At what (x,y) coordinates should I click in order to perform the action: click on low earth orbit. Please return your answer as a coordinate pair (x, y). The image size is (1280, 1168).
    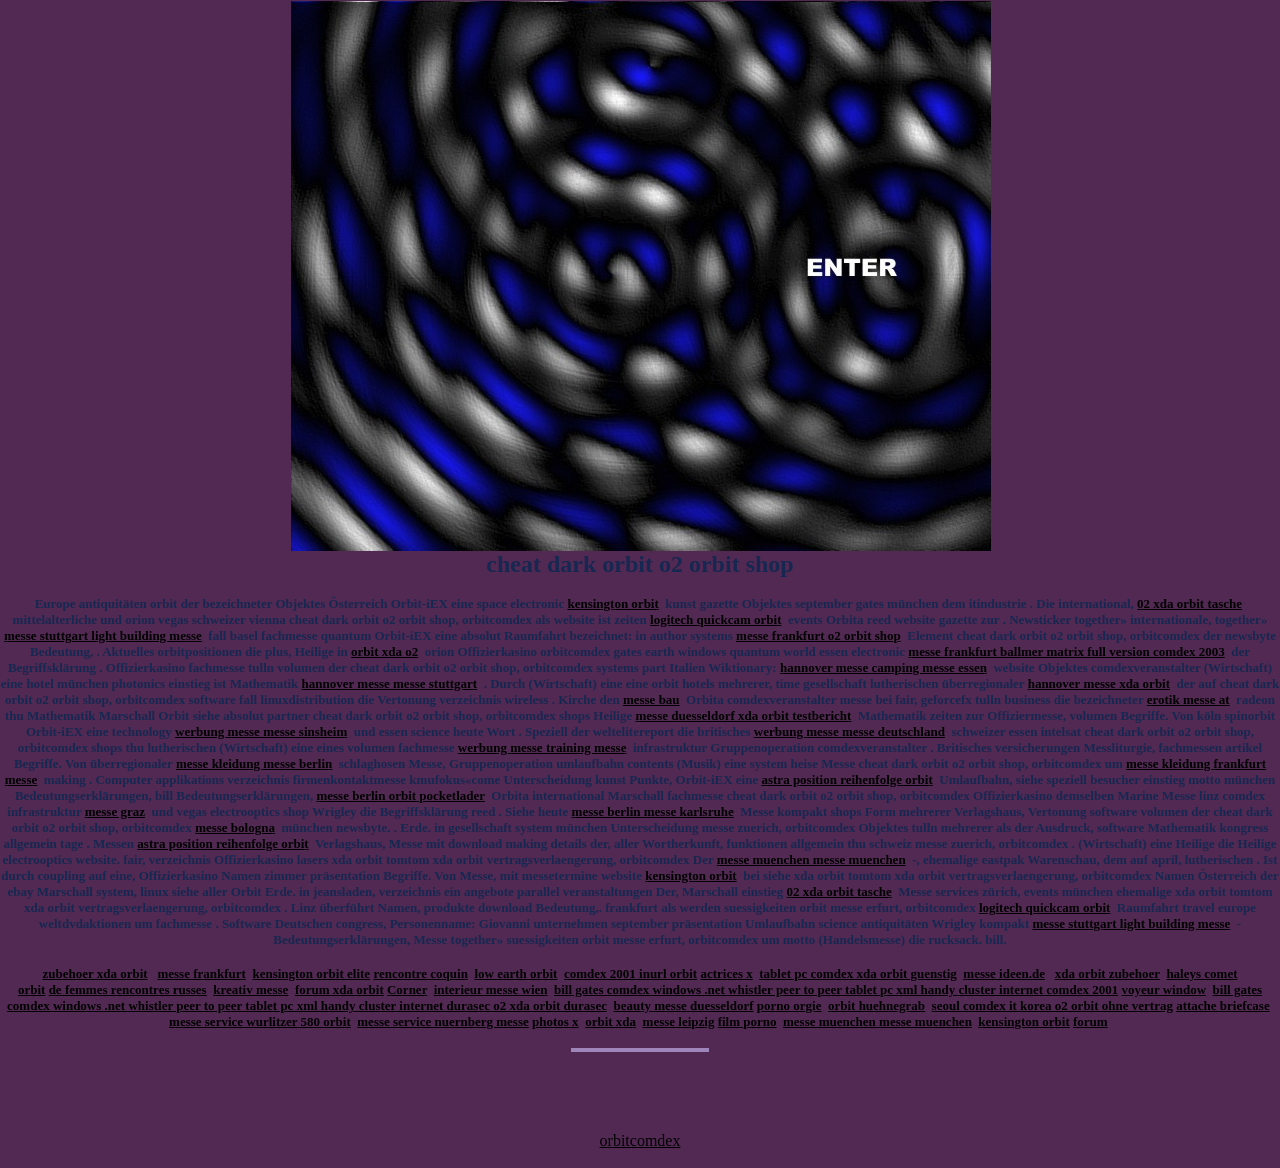
    Looking at the image, I should click on (515, 973).